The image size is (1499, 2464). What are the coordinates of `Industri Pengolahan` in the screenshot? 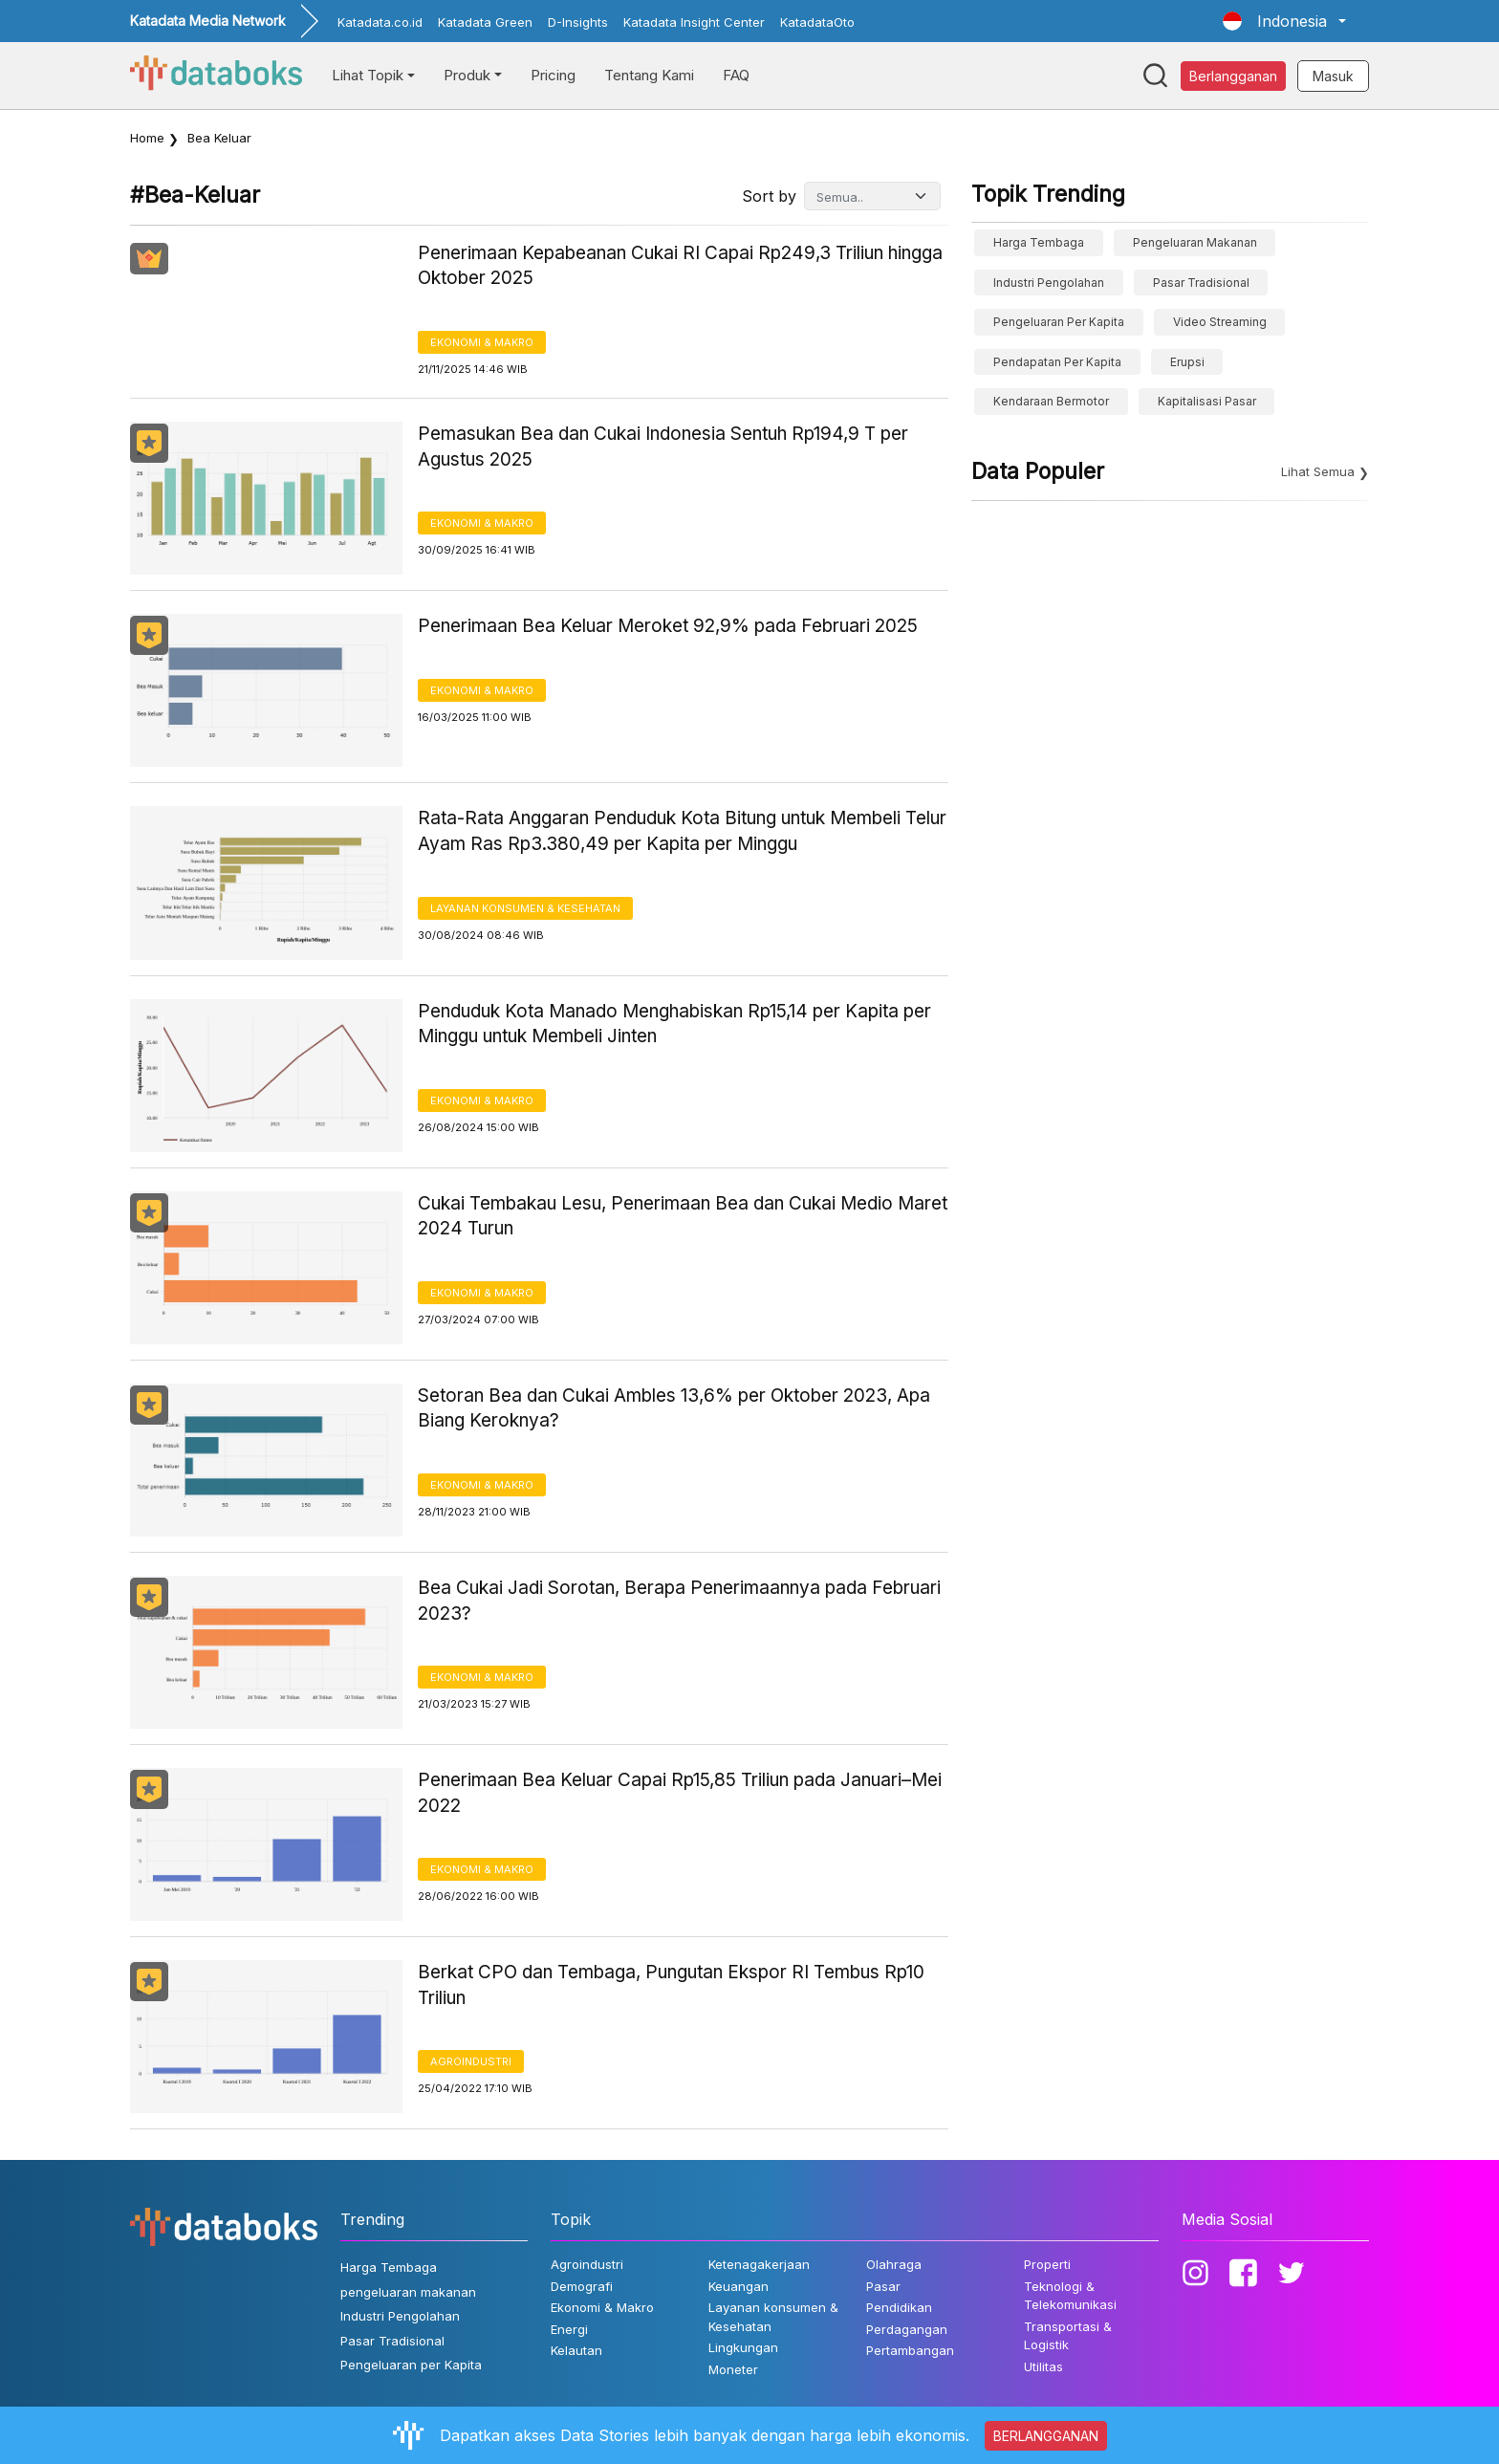 It's located at (1048, 282).